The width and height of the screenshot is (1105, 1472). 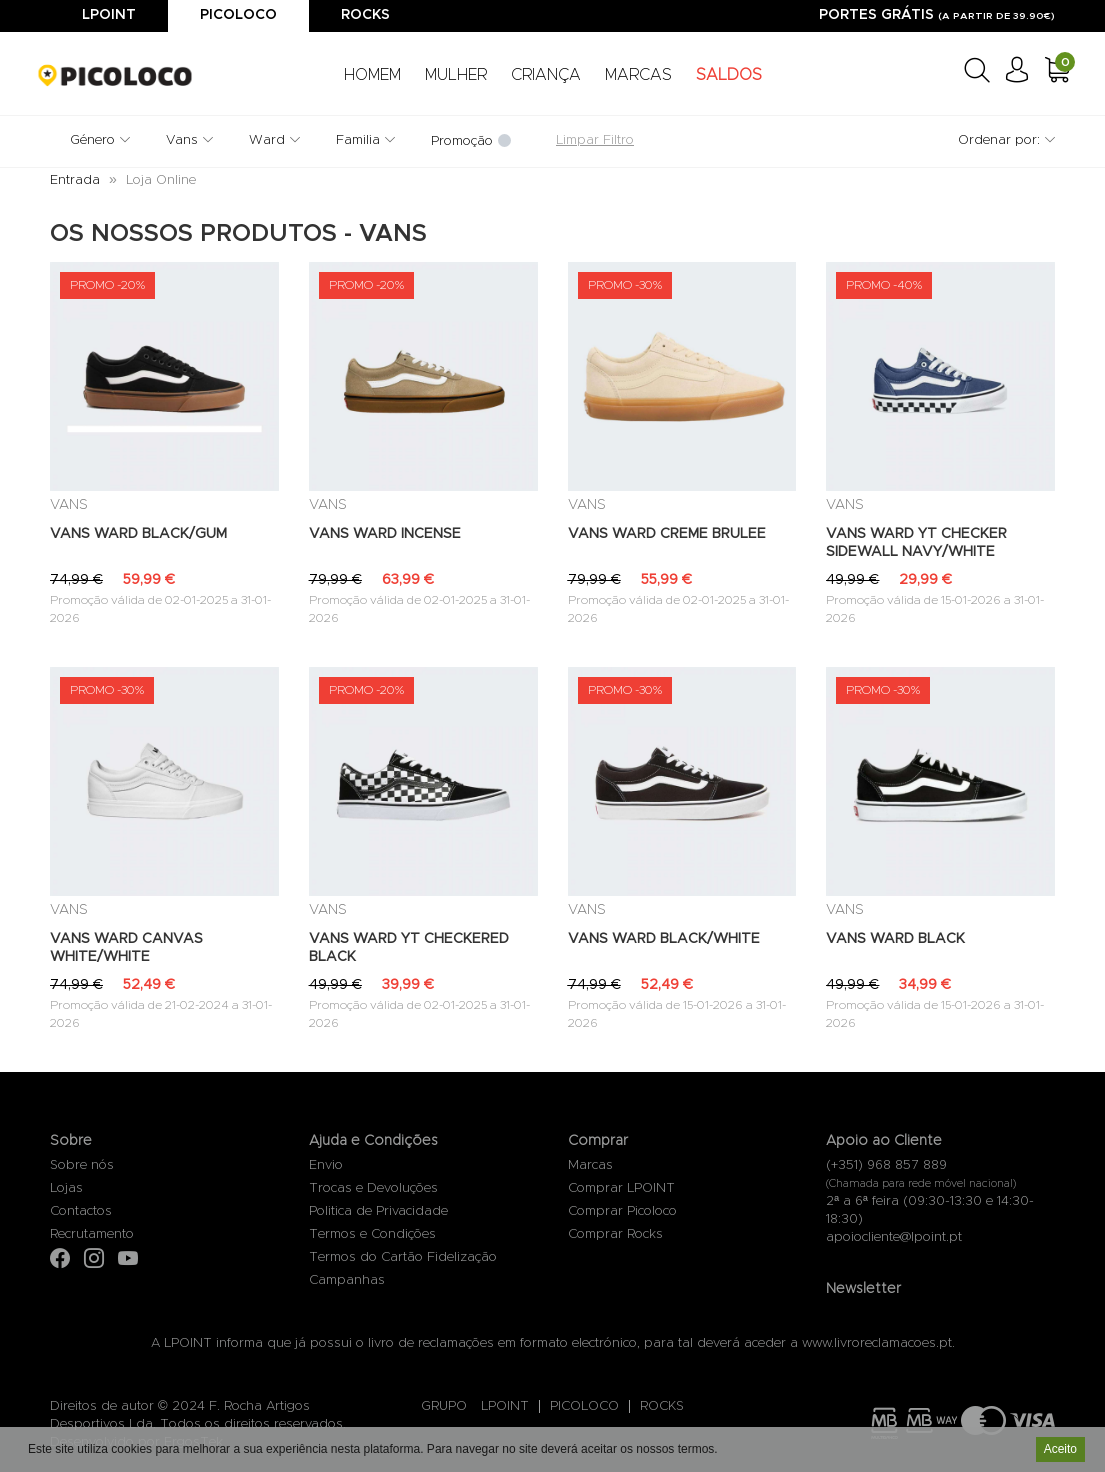 I want to click on Termos do Cartão Fidelização, so click(x=403, y=1257).